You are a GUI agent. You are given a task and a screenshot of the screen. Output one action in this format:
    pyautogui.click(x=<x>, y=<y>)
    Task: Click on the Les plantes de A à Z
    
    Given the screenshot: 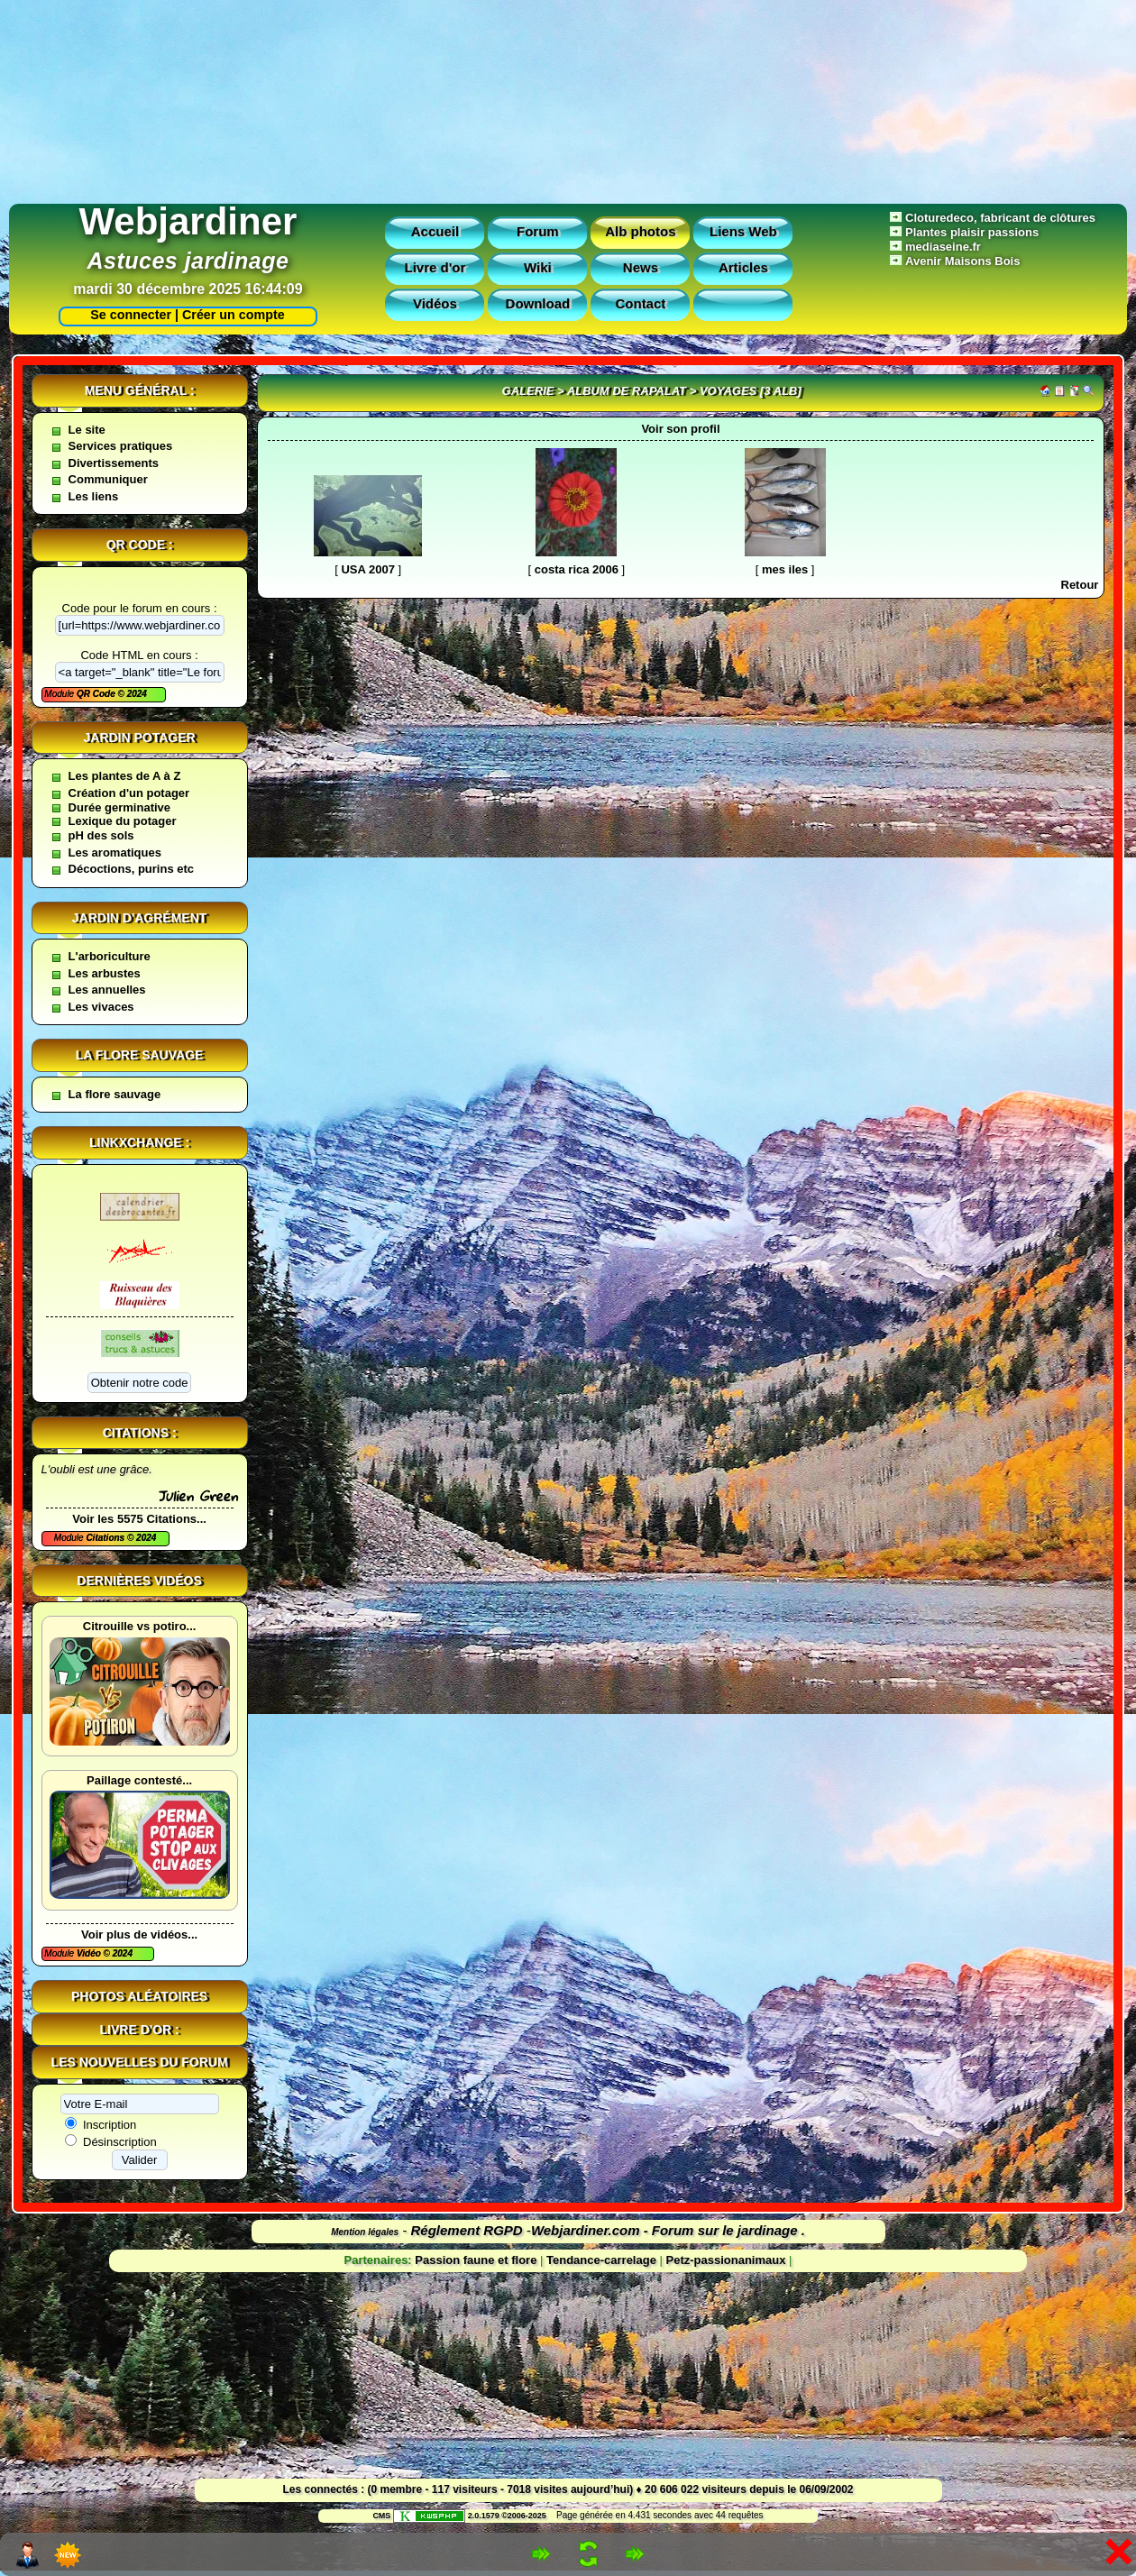 What is the action you would take?
    pyautogui.click(x=125, y=776)
    